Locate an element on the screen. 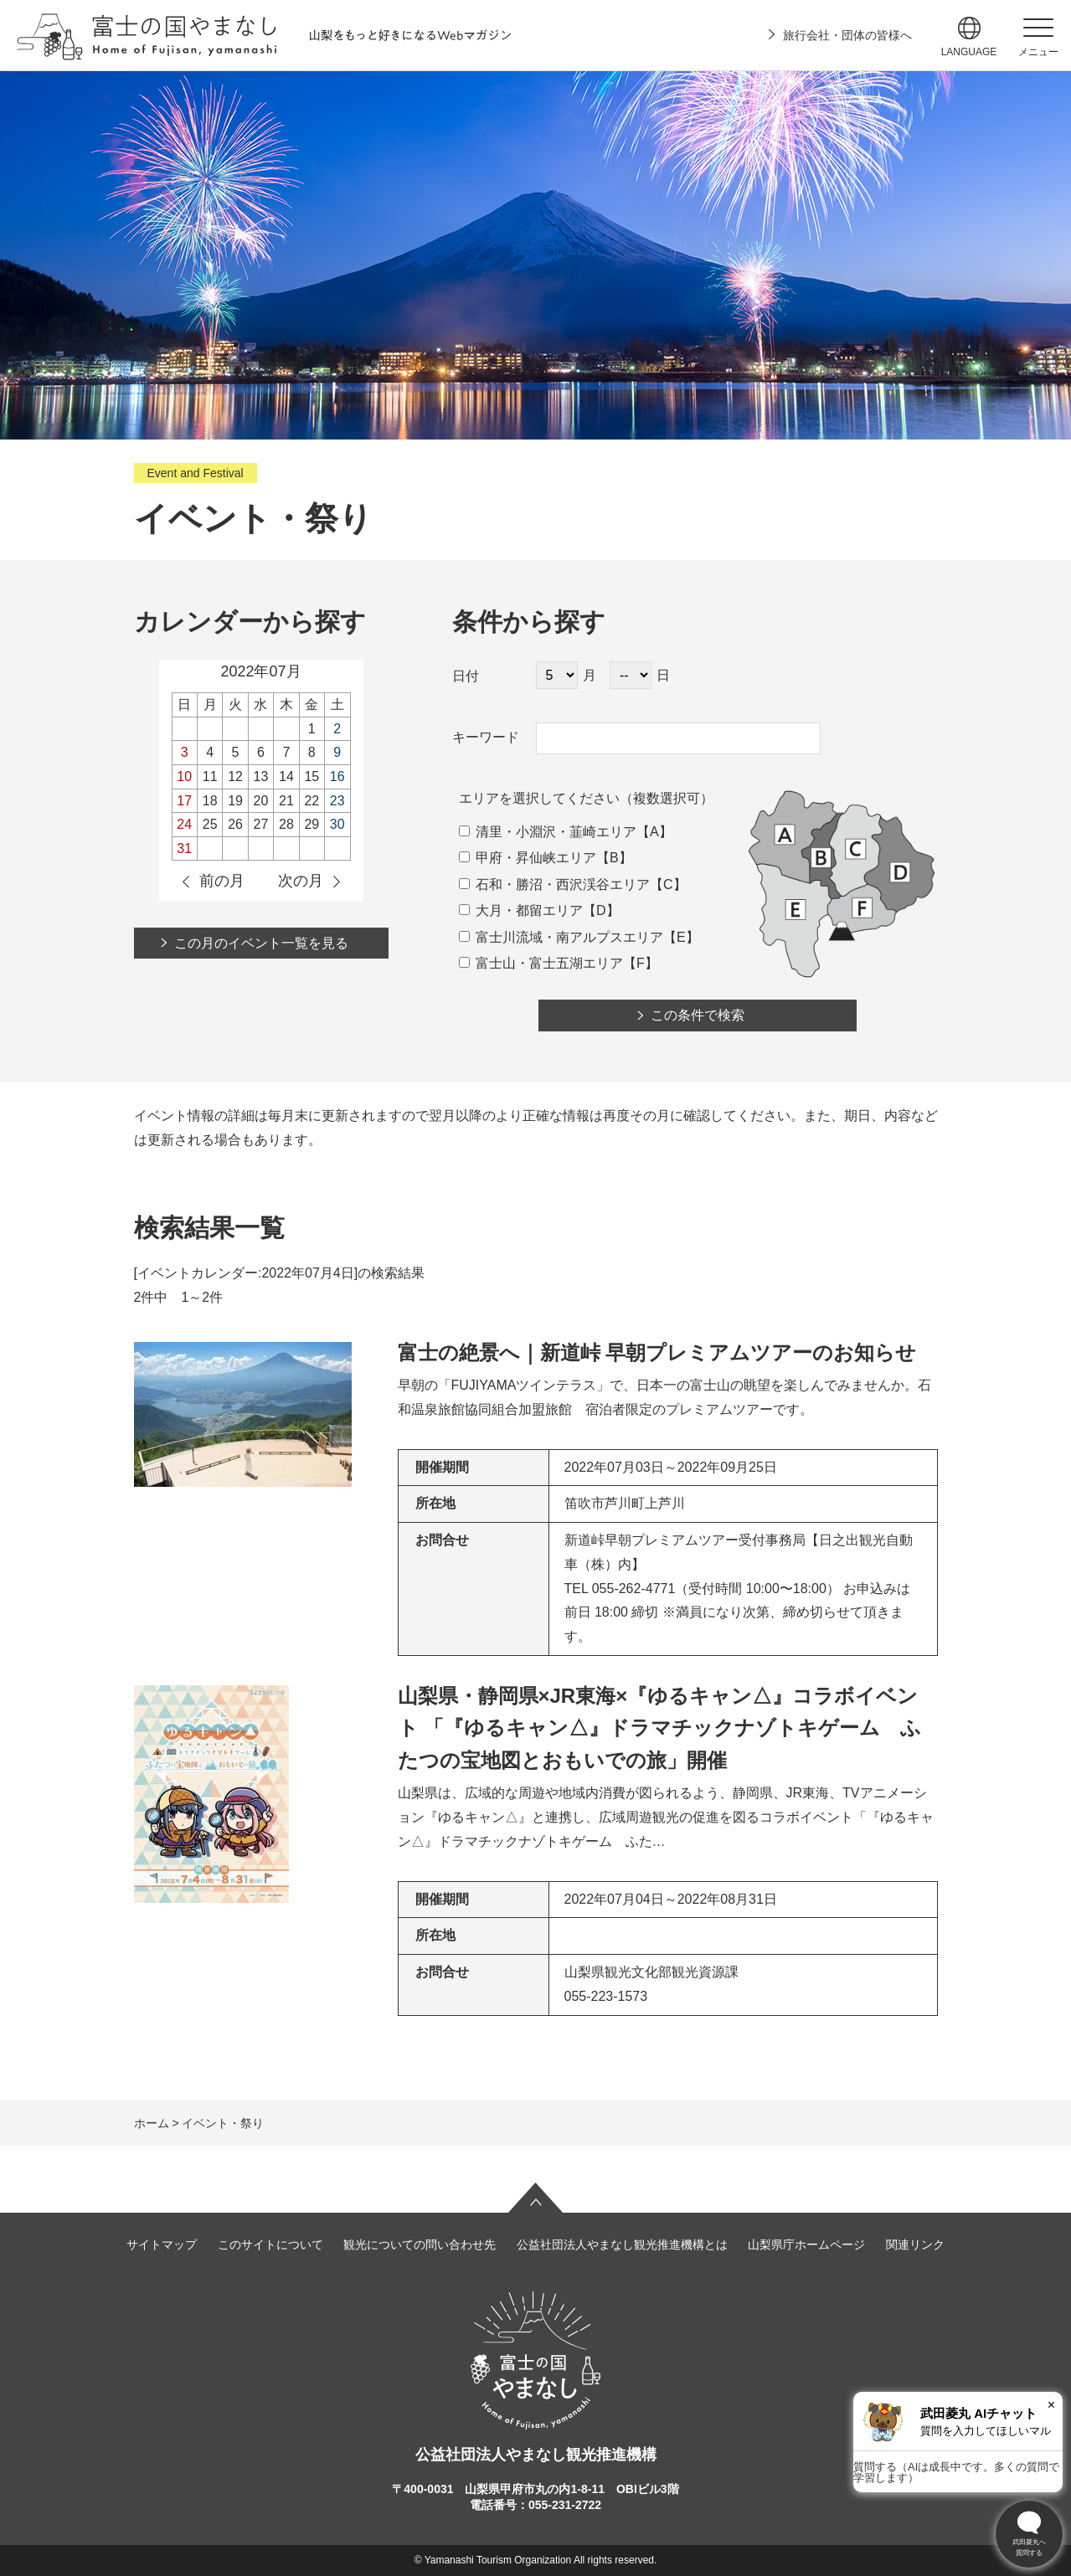 The width and height of the screenshot is (1071, 2576). 10 is located at coordinates (184, 776).